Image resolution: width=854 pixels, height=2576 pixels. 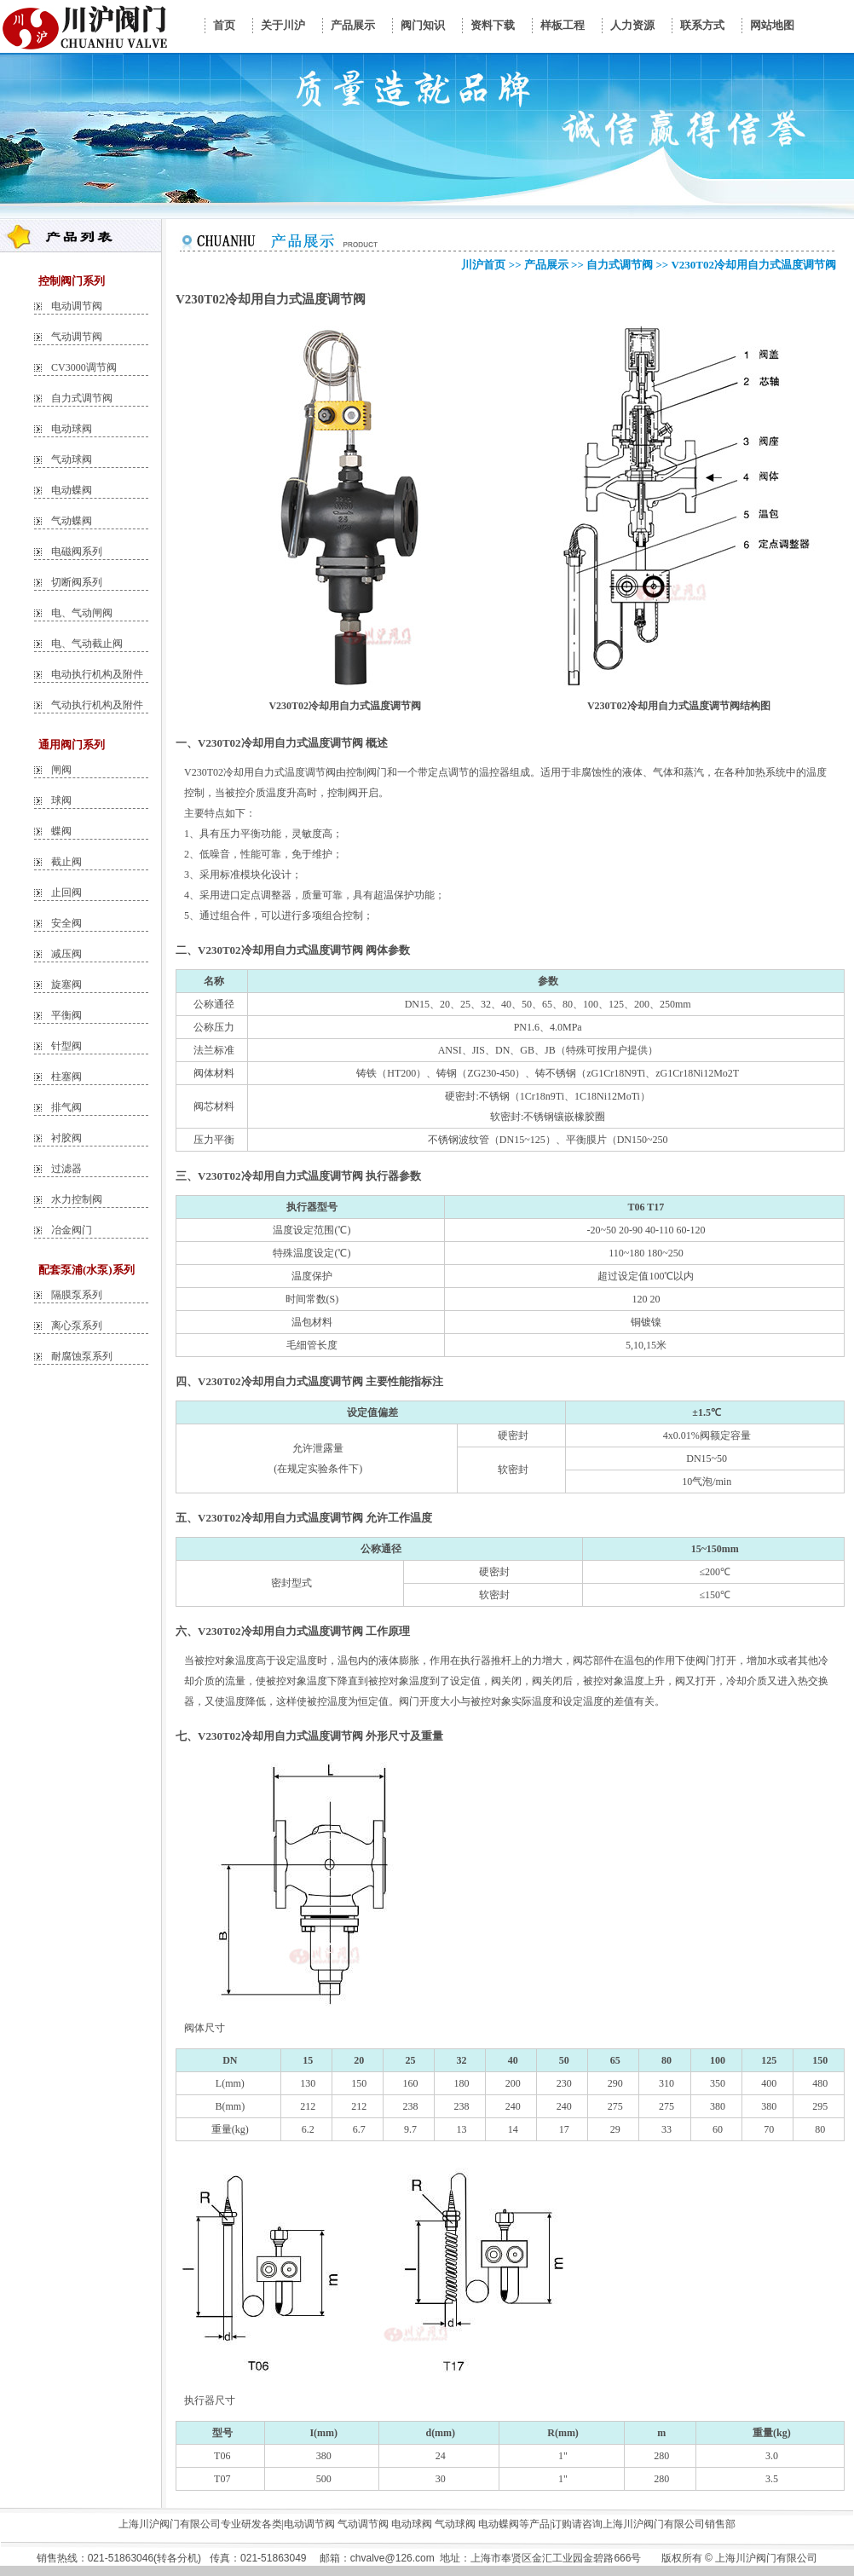 What do you see at coordinates (66, 1138) in the screenshot?
I see `衬胶阀` at bounding box center [66, 1138].